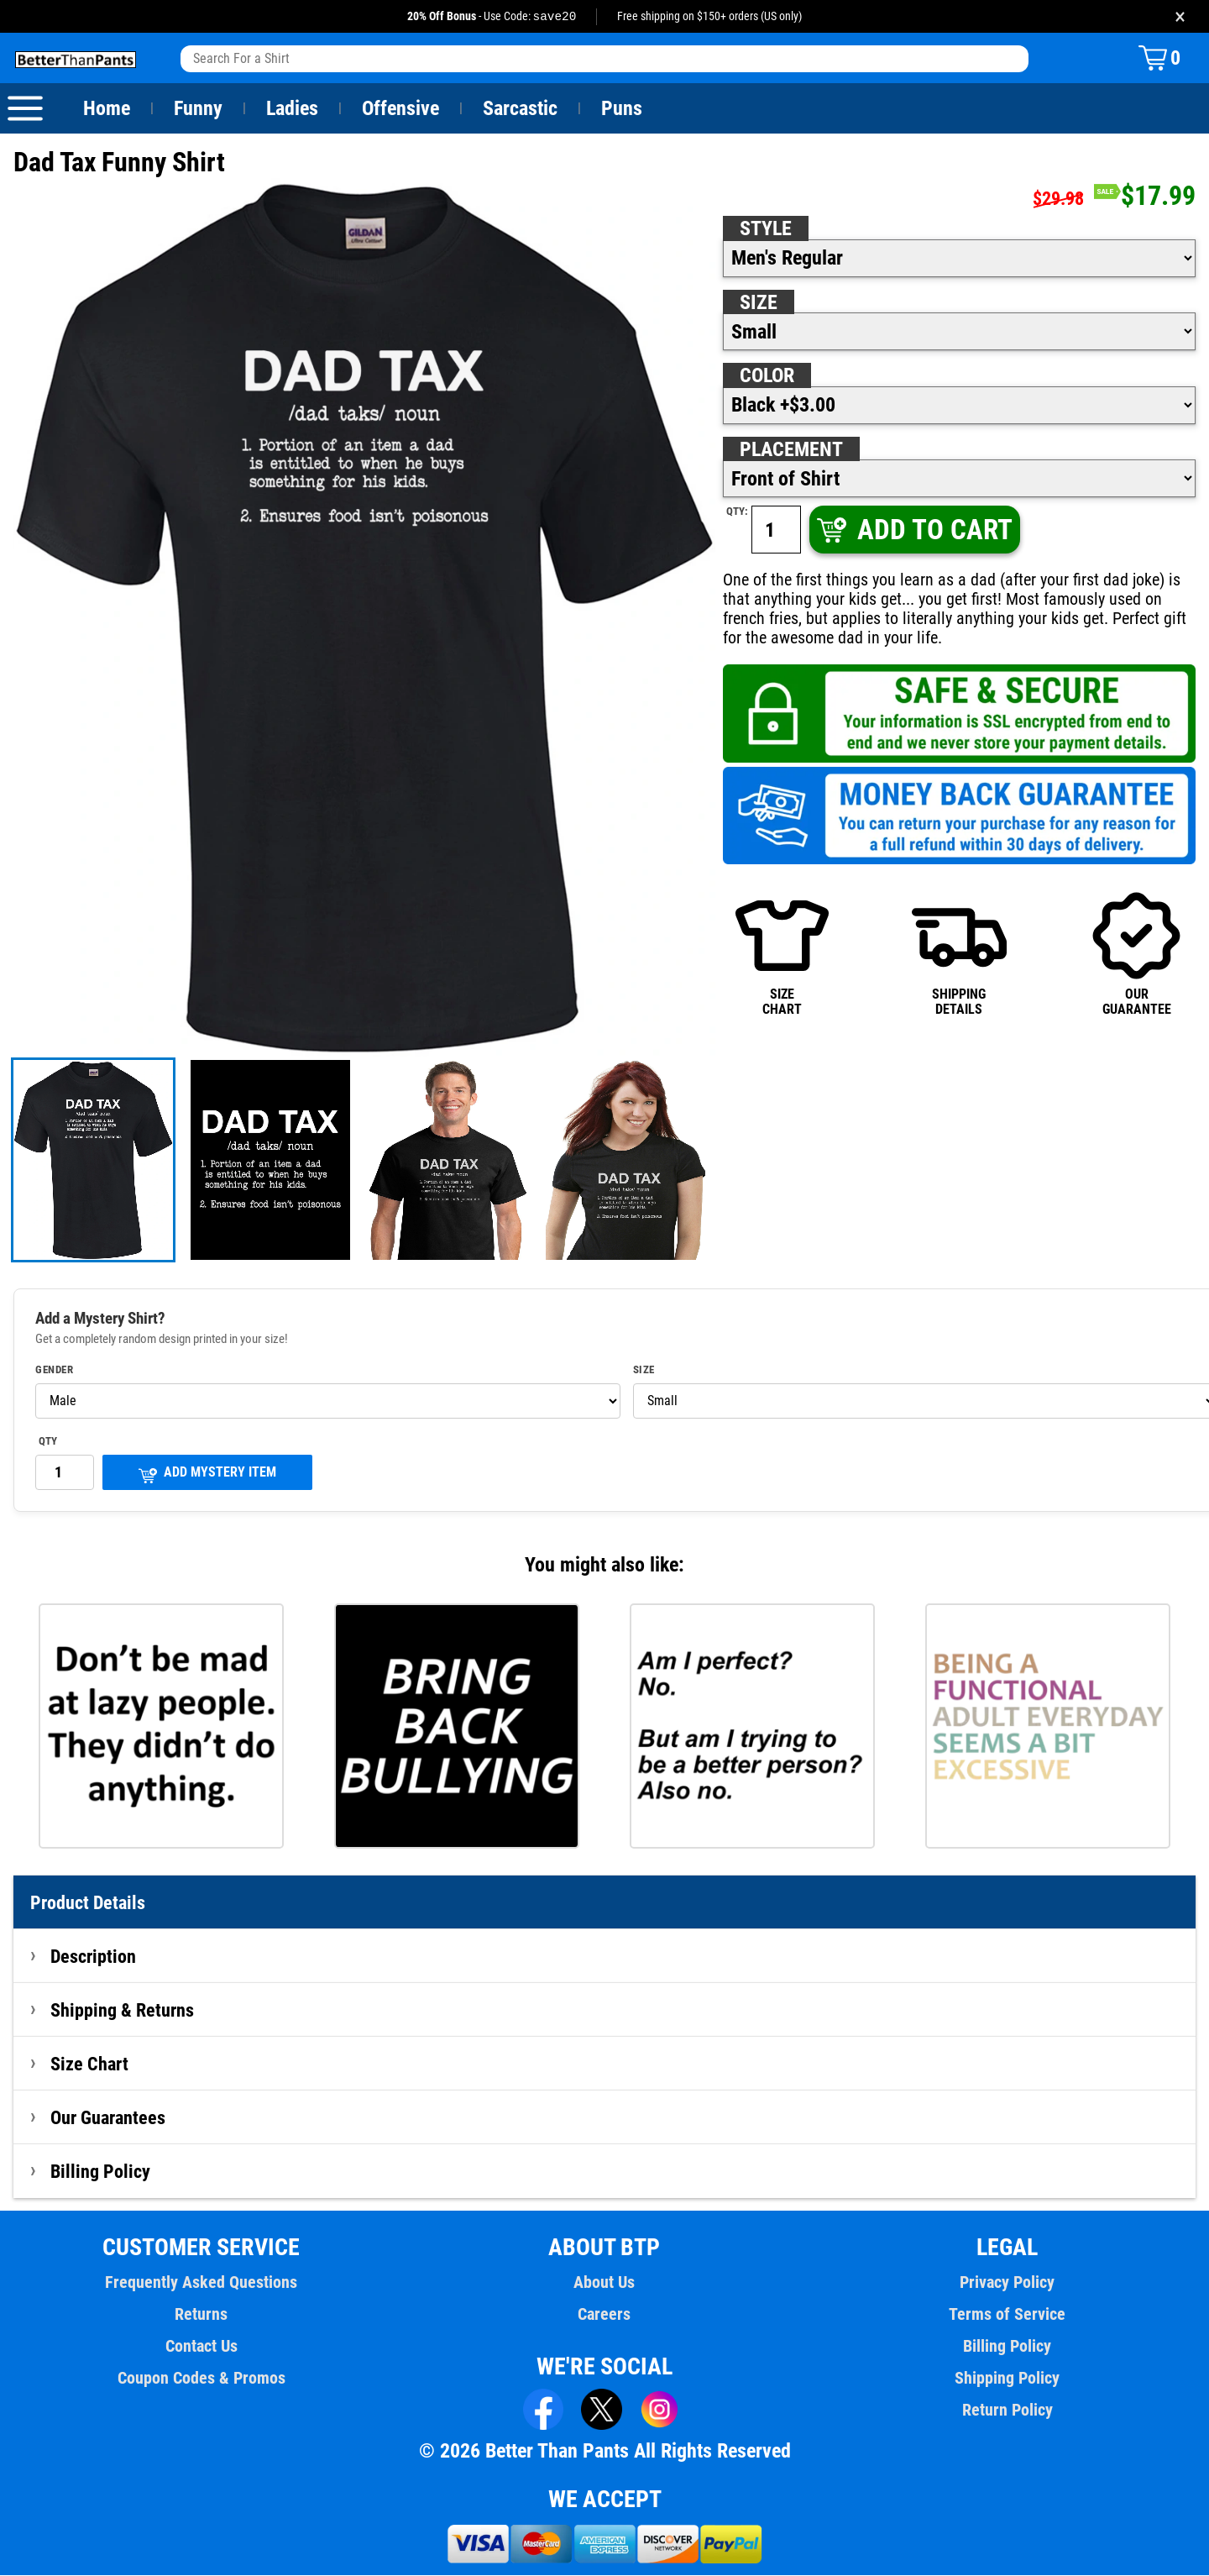  Describe the element at coordinates (1007, 2379) in the screenshot. I see `Shipping Policy` at that location.